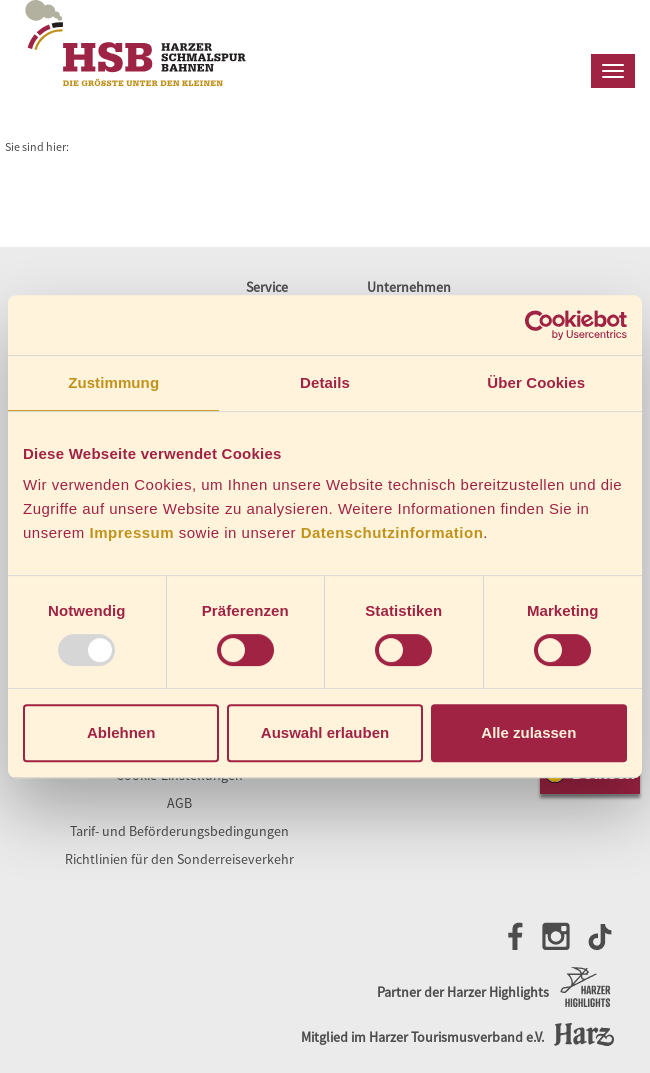  What do you see at coordinates (528, 732) in the screenshot?
I see `Alle zulassen` at bounding box center [528, 732].